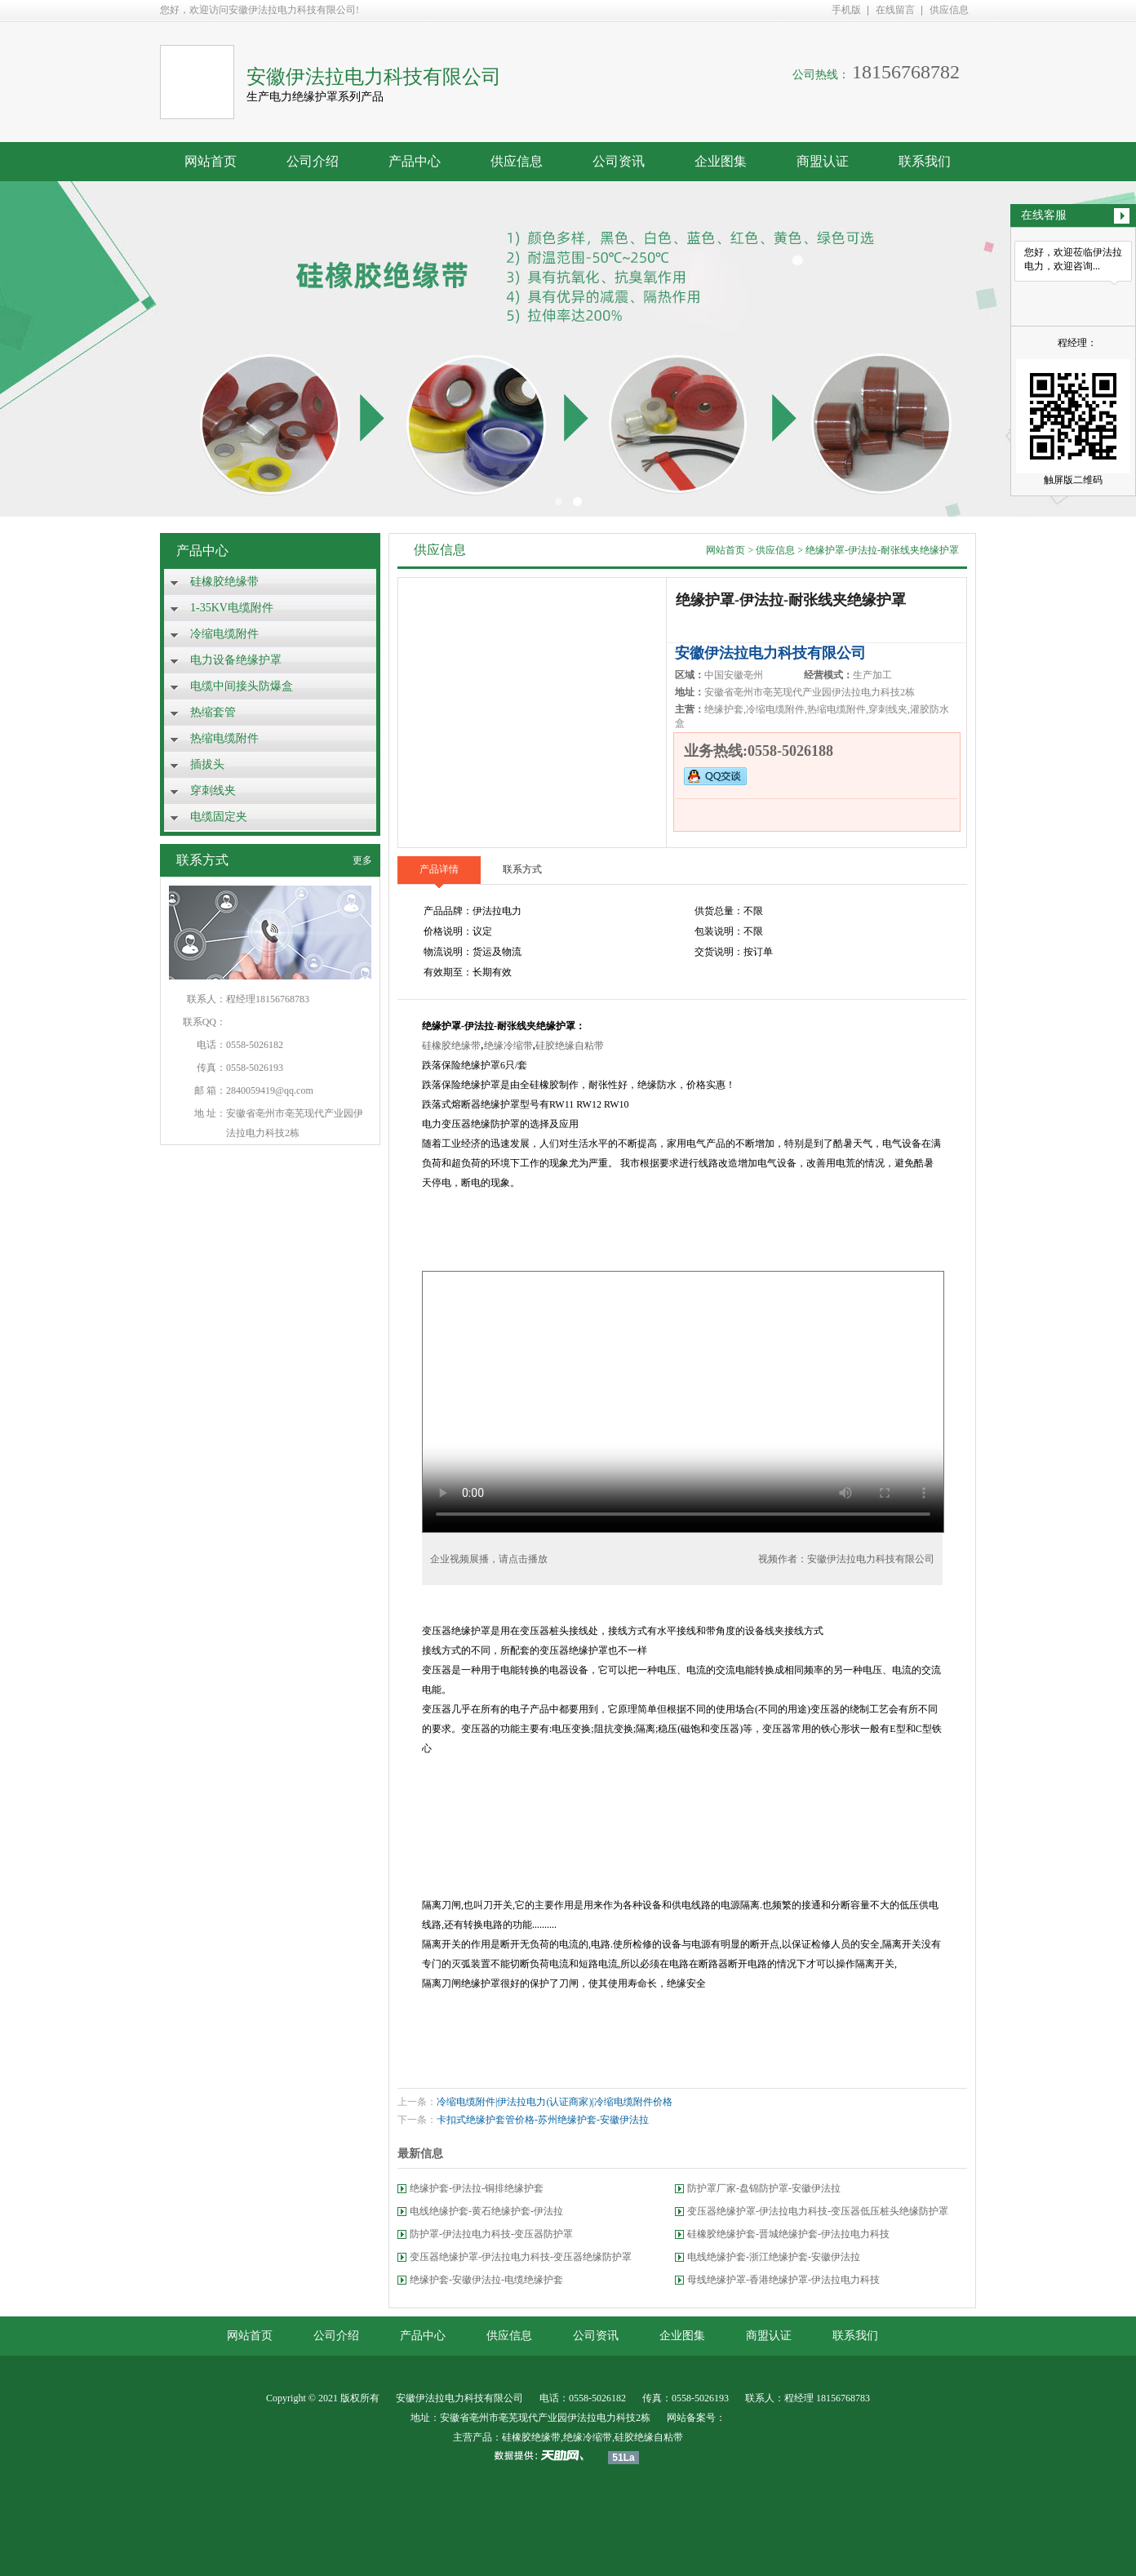 This screenshot has width=1136, height=2576. What do you see at coordinates (491, 2234) in the screenshot?
I see `防护罩-伊法拉电力科技-变压器防护罩` at bounding box center [491, 2234].